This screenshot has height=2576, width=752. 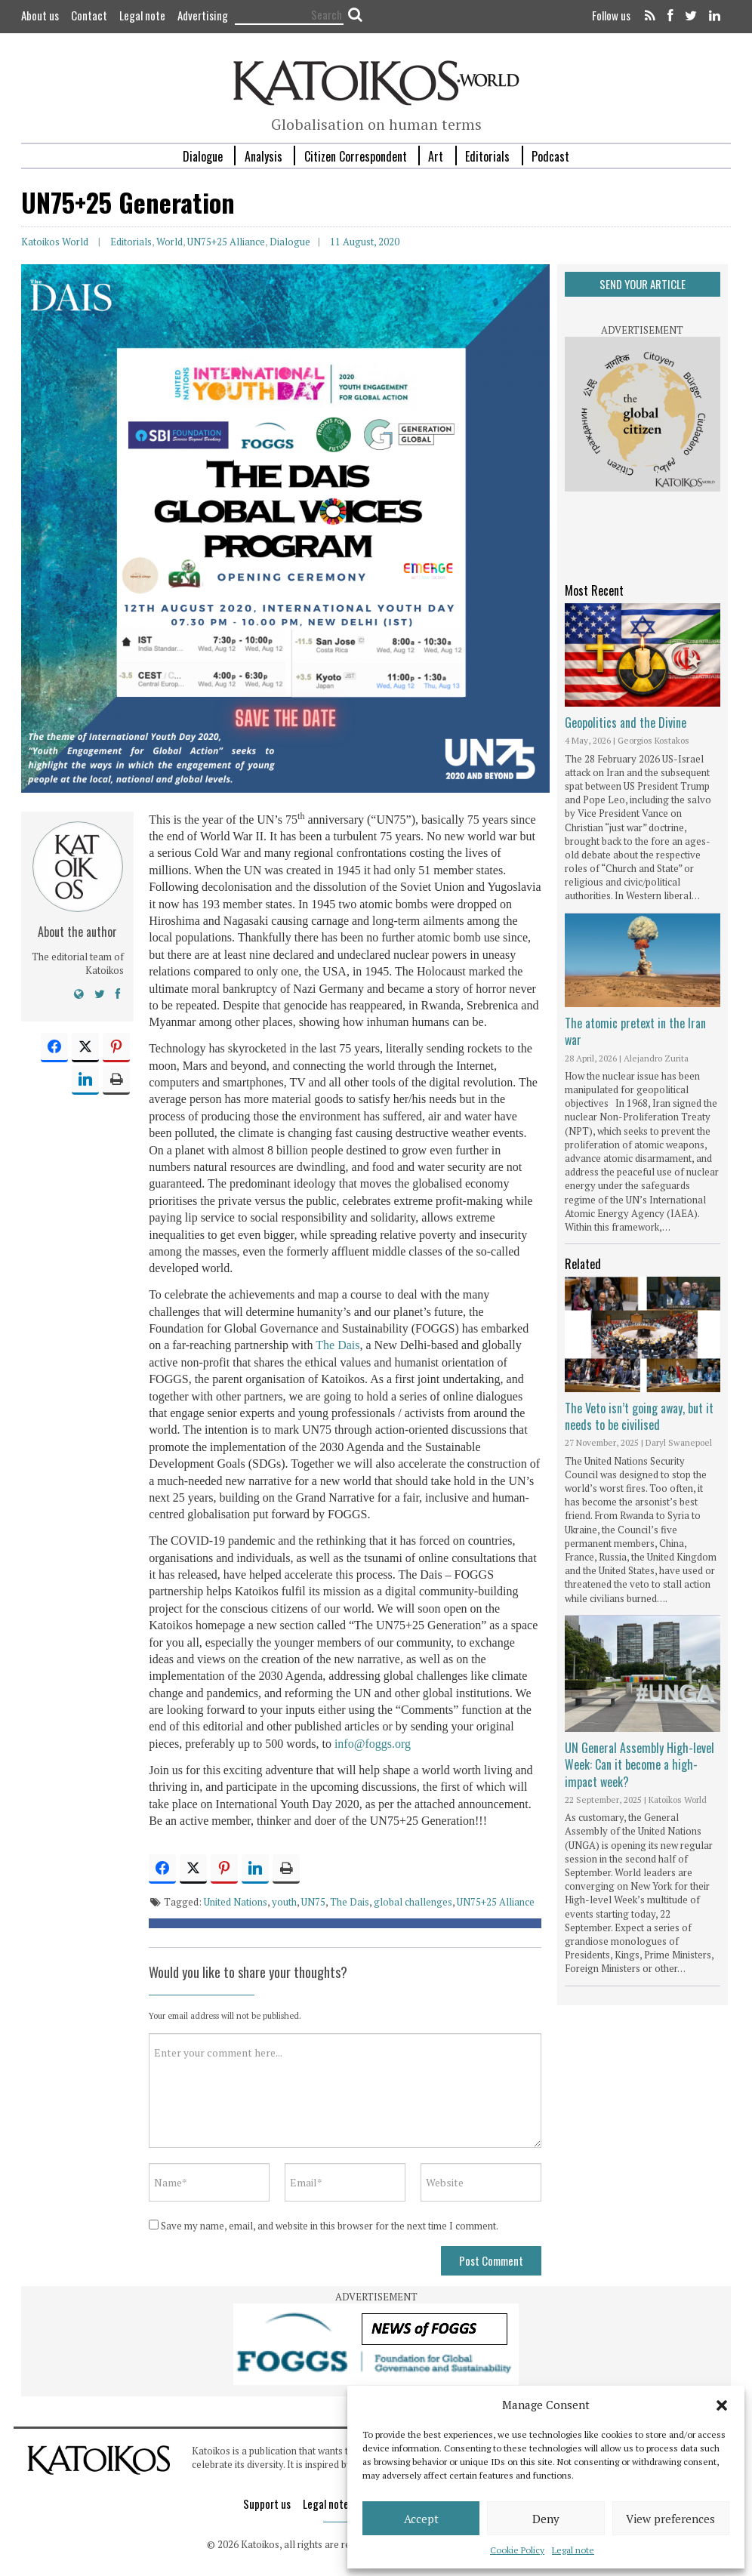 I want to click on Geopolitics and the Divine, so click(x=625, y=722).